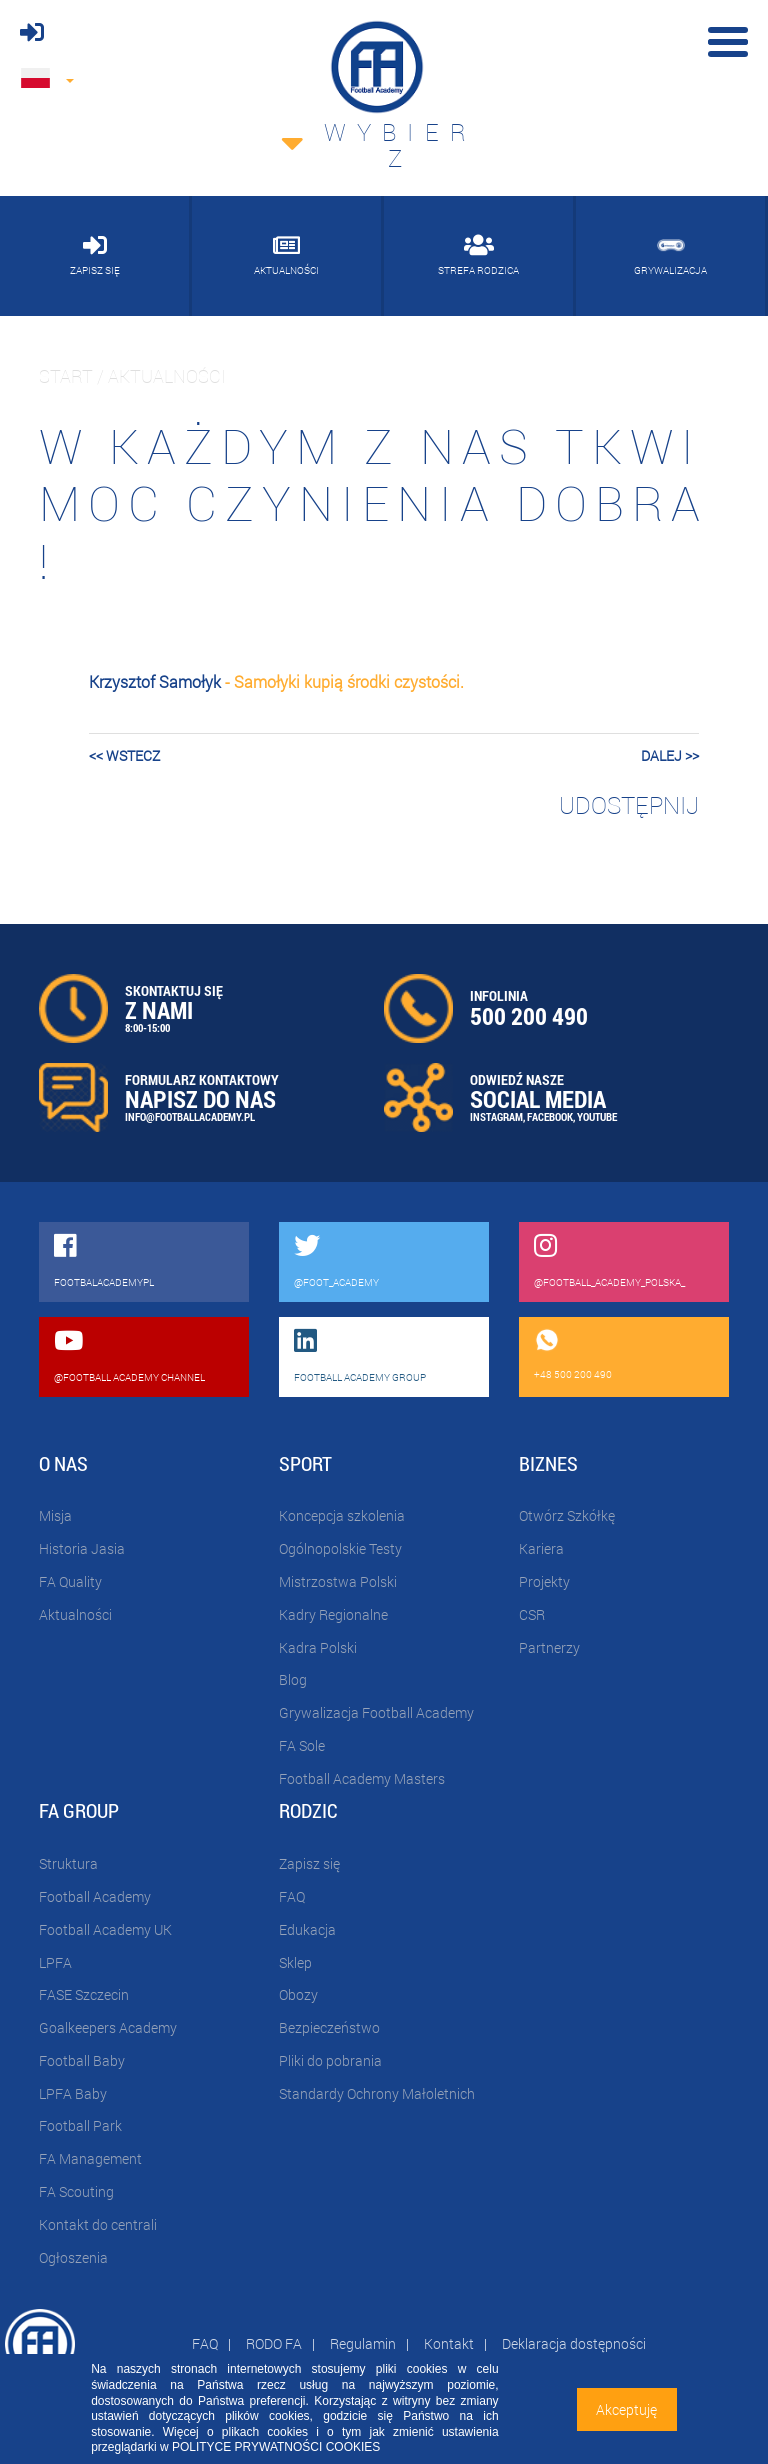 The image size is (768, 2464). What do you see at coordinates (293, 1679) in the screenshot?
I see `Blog` at bounding box center [293, 1679].